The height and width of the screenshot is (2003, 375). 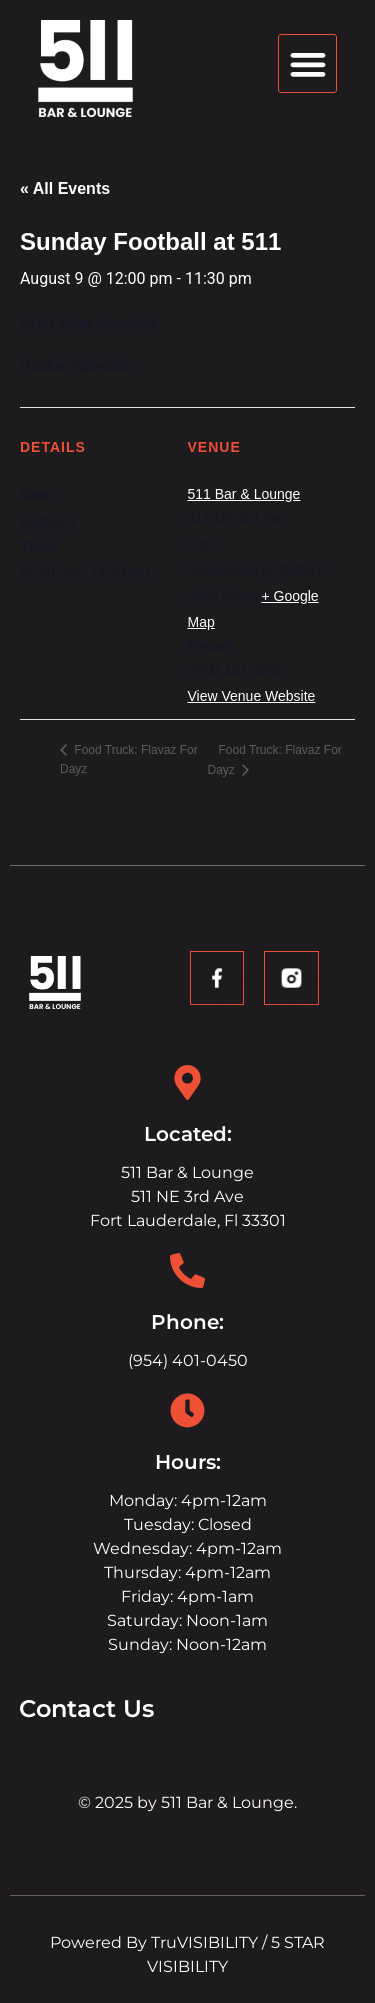 I want to click on « All Events, so click(x=65, y=188).